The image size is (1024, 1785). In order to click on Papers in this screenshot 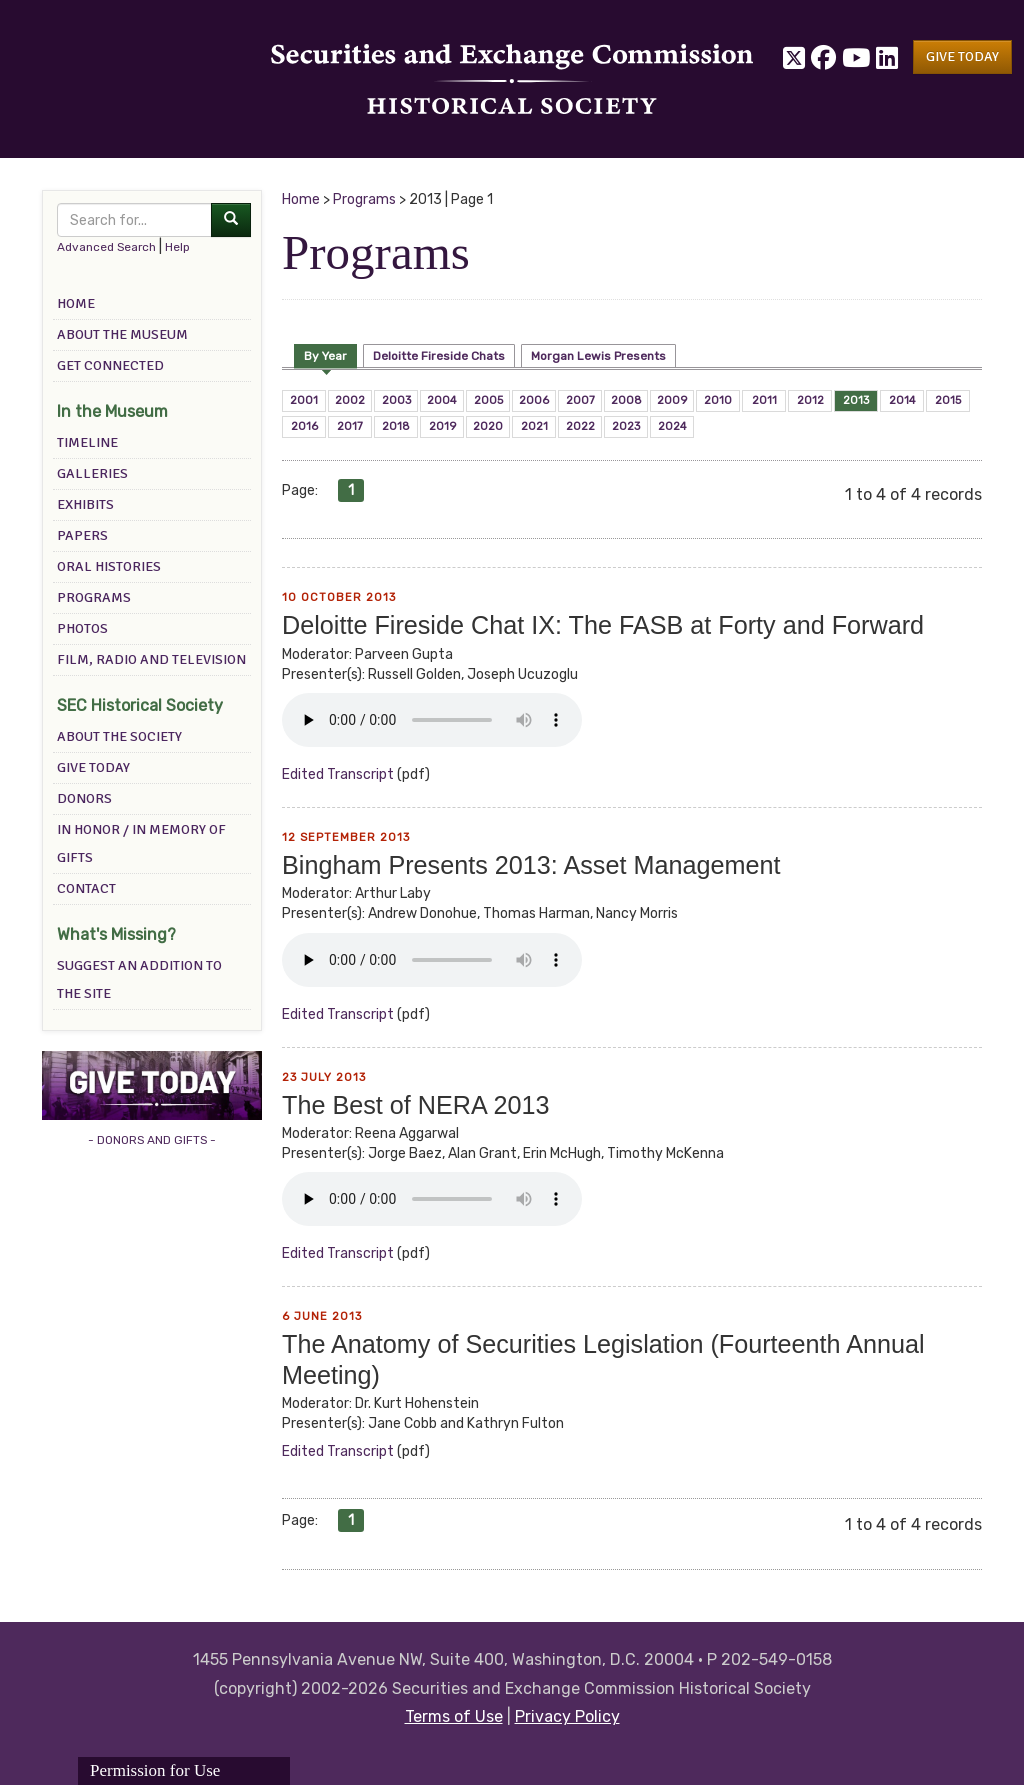, I will do `click(82, 535)`.